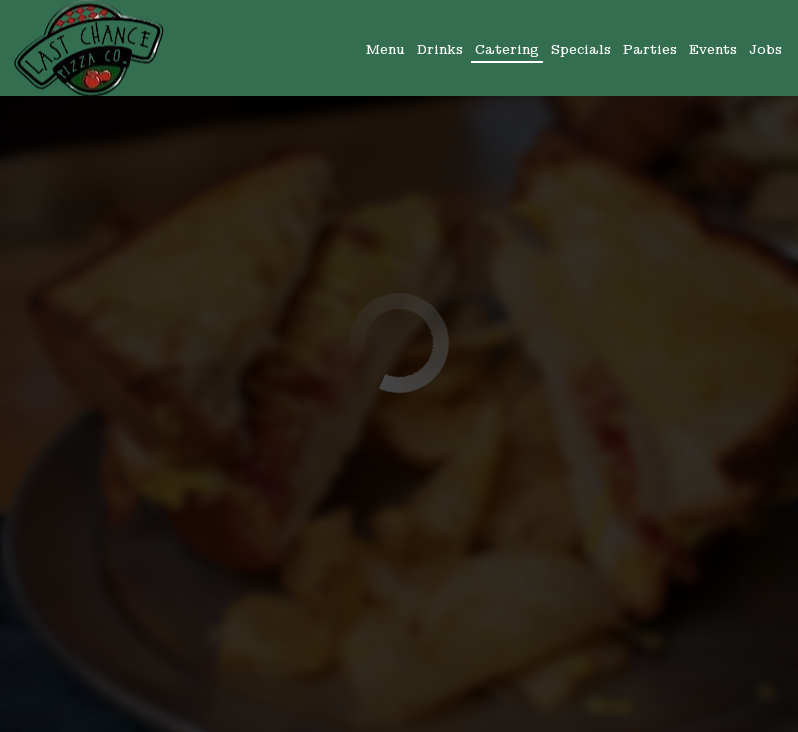 The image size is (798, 732). Describe the element at coordinates (650, 50) in the screenshot. I see `Parties` at that location.